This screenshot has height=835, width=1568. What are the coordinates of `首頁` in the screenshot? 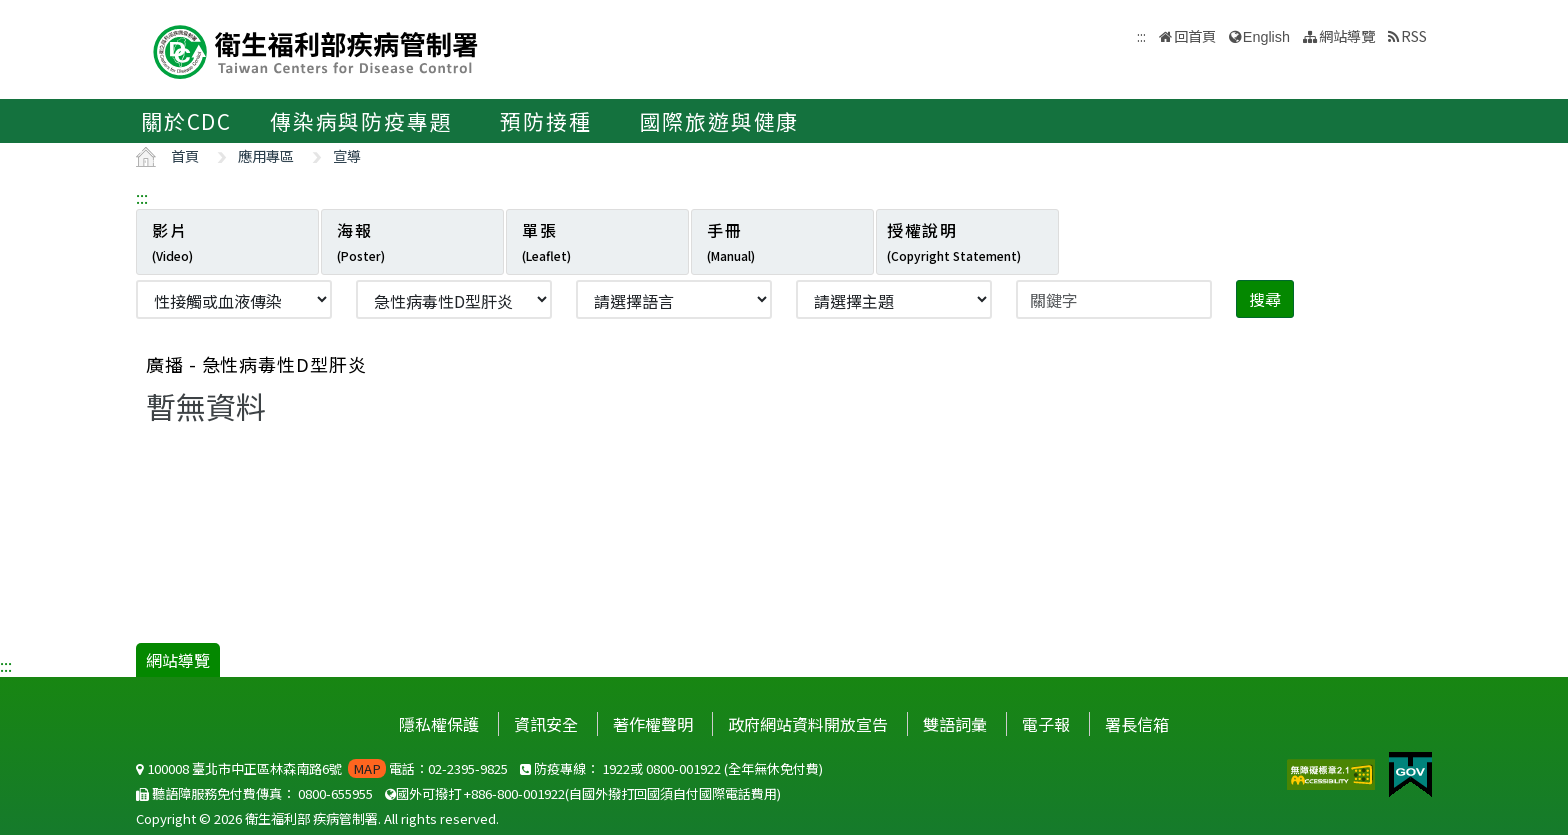 It's located at (185, 155).